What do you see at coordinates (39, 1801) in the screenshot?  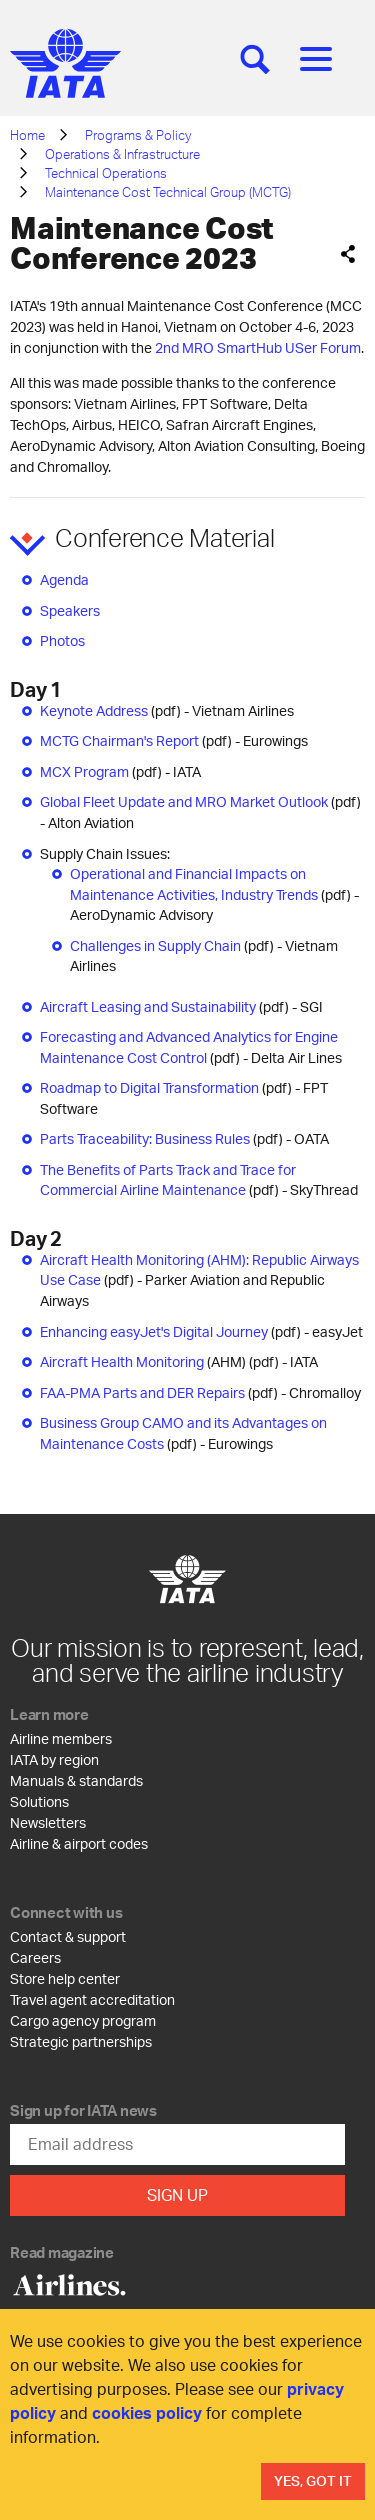 I see `Solutions` at bounding box center [39, 1801].